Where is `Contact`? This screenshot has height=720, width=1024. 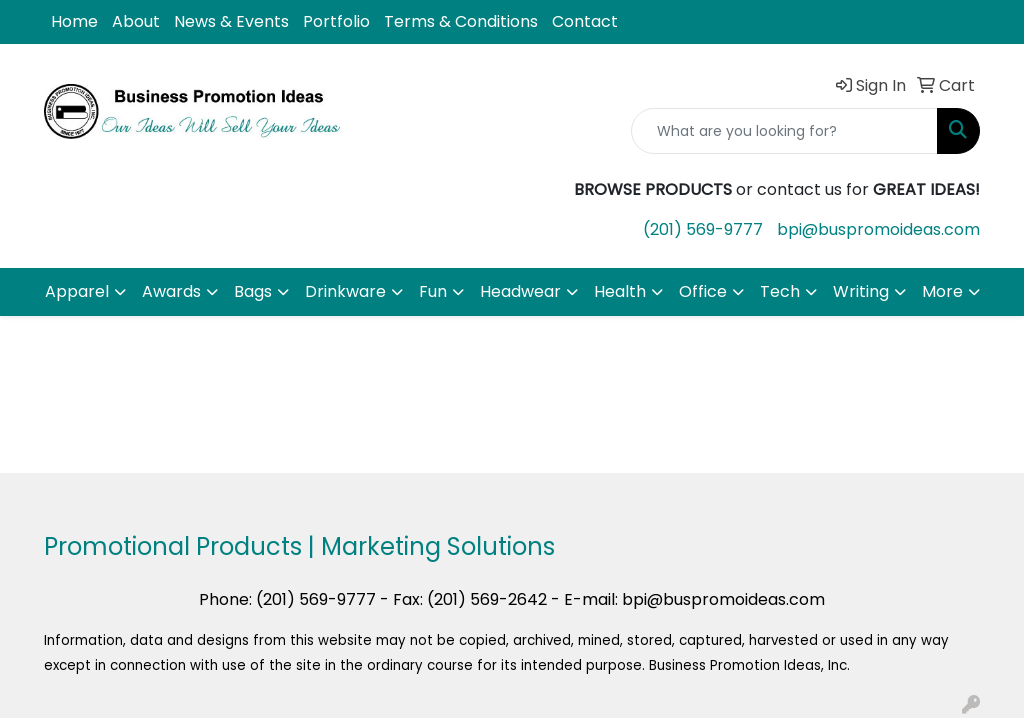 Contact is located at coordinates (585, 21).